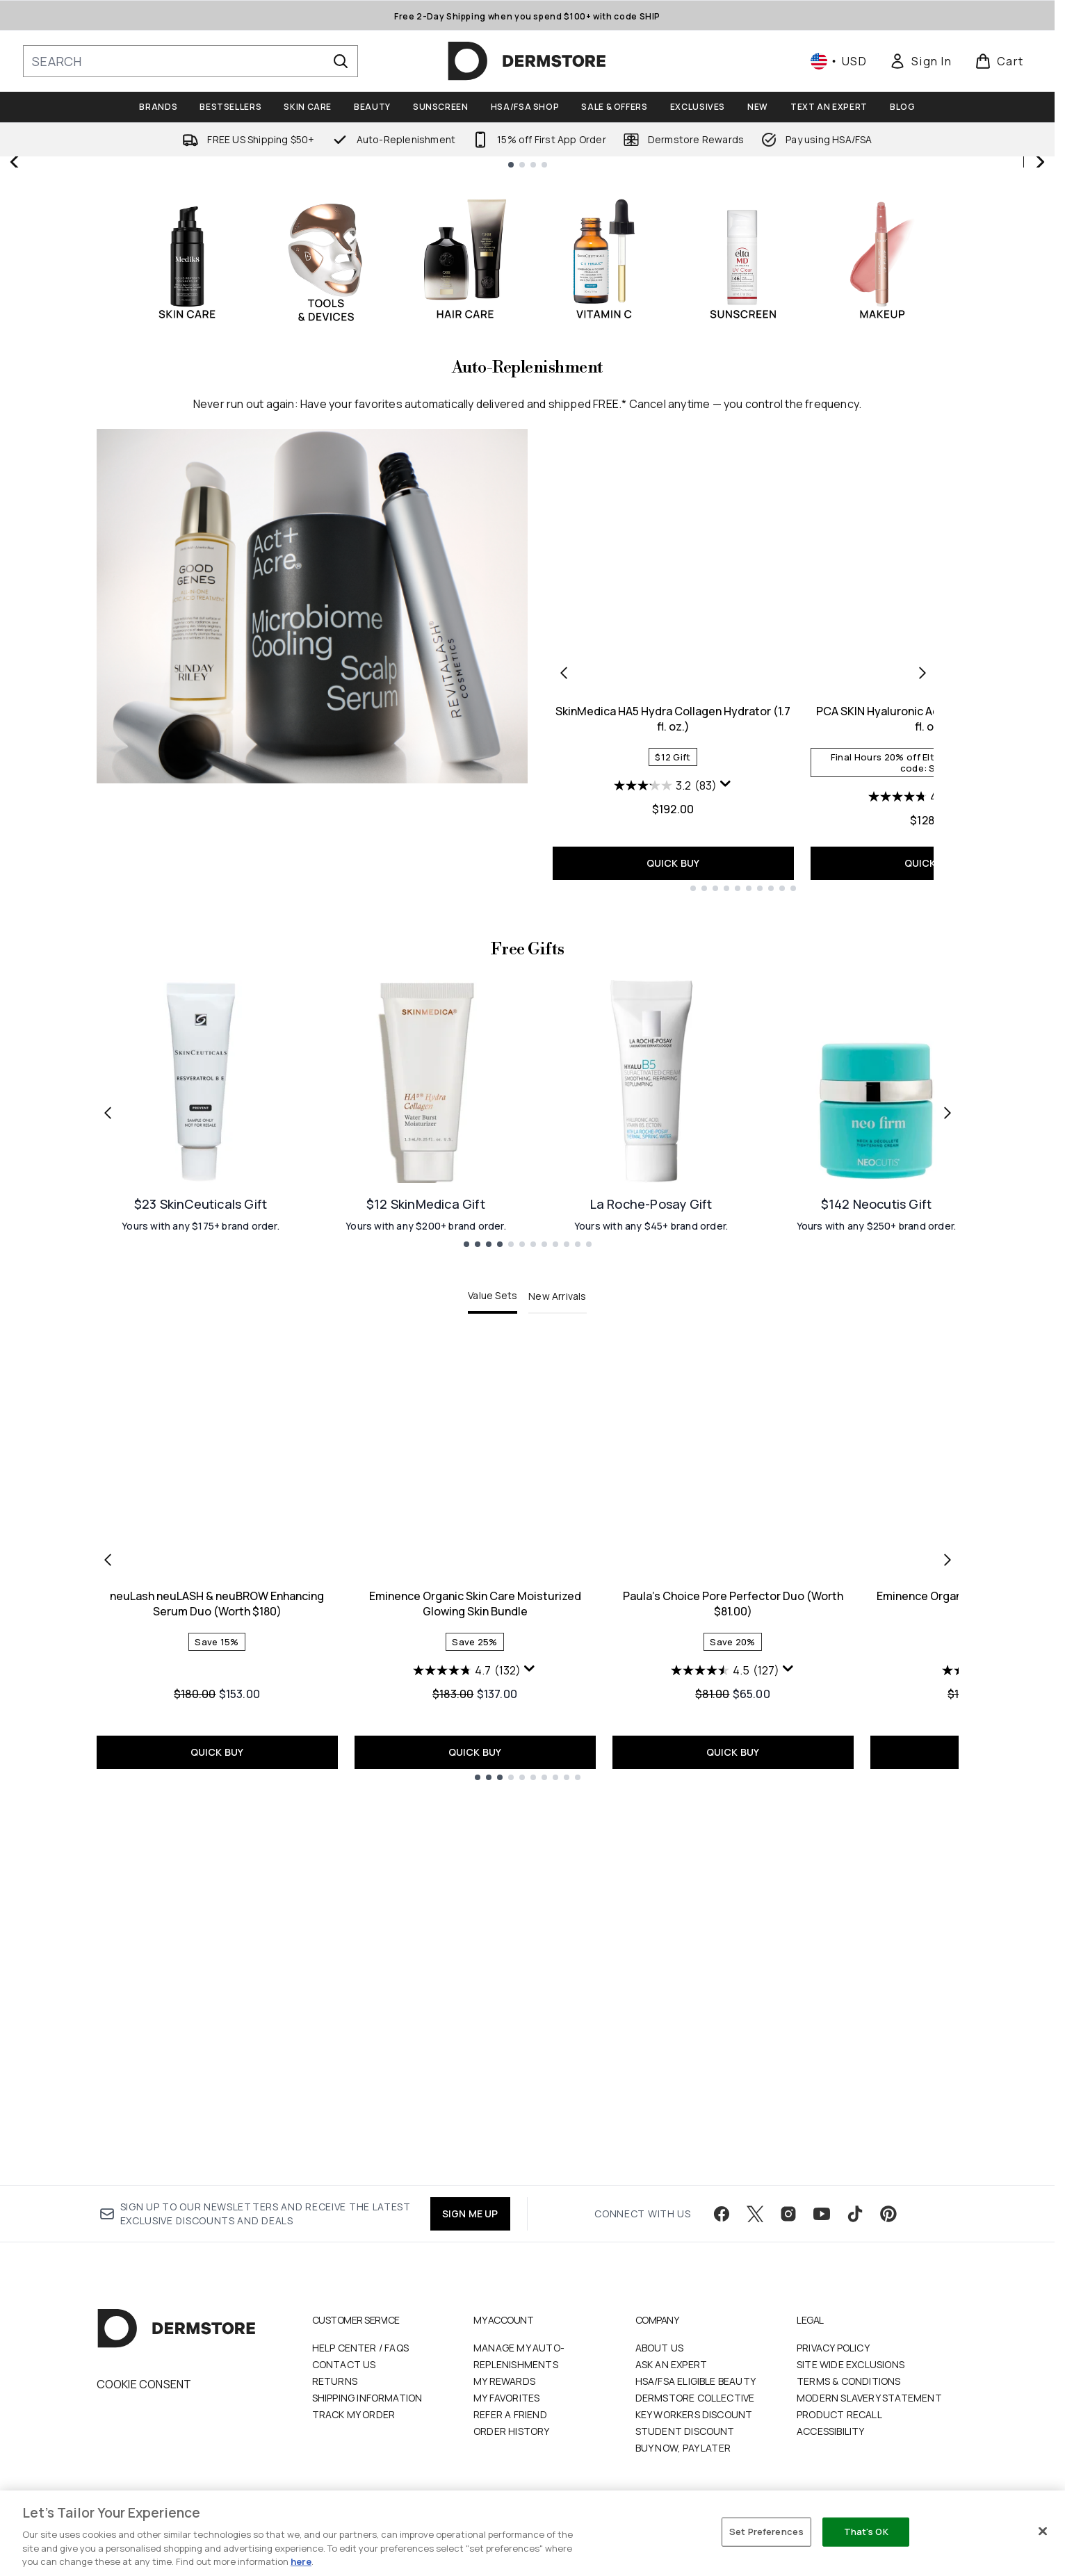 The width and height of the screenshot is (1065, 2576). I want to click on Cookie Consent, so click(144, 2385).